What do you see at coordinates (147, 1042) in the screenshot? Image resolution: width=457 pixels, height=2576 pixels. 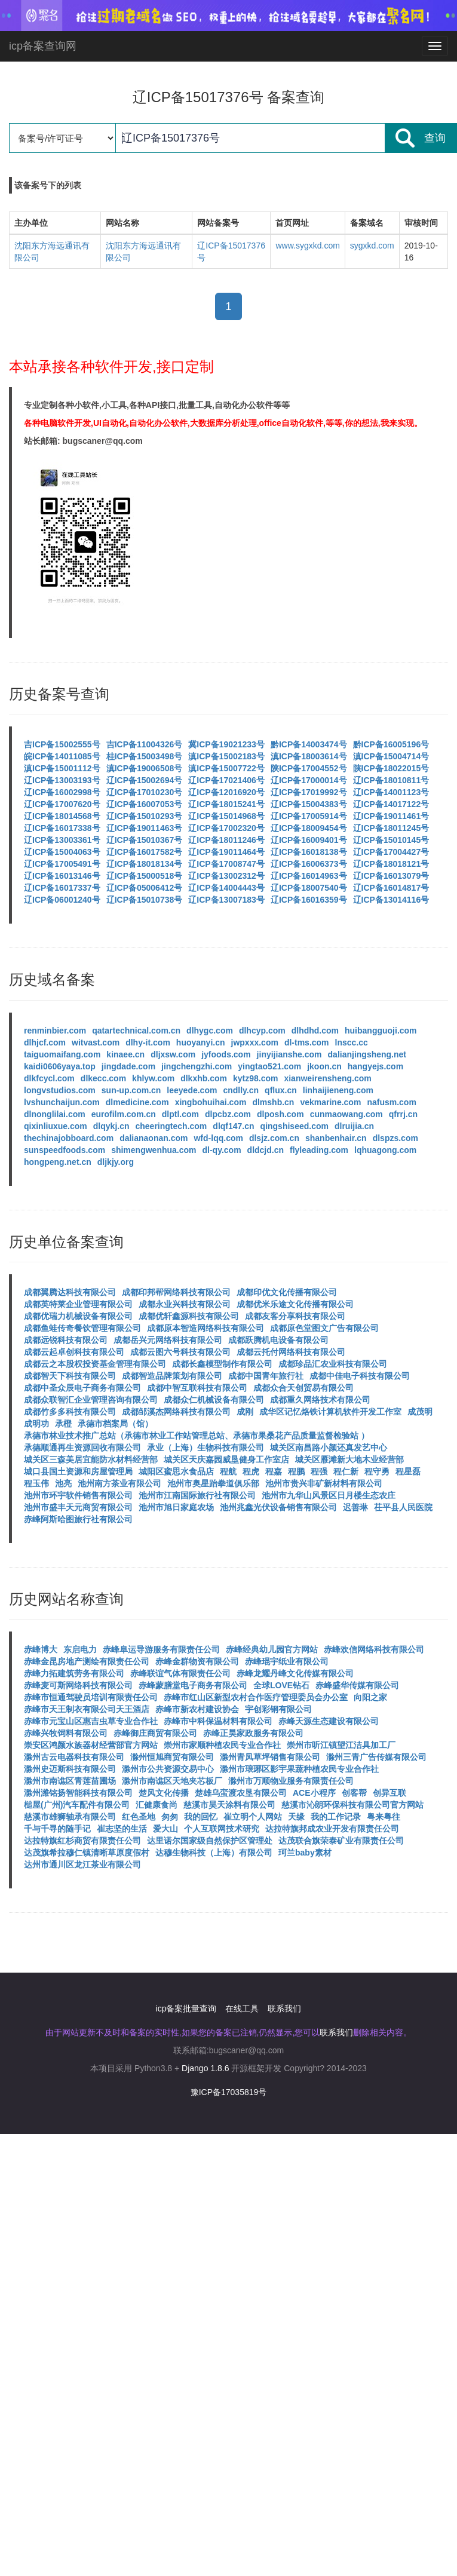 I see `dlhy-it.com` at bounding box center [147, 1042].